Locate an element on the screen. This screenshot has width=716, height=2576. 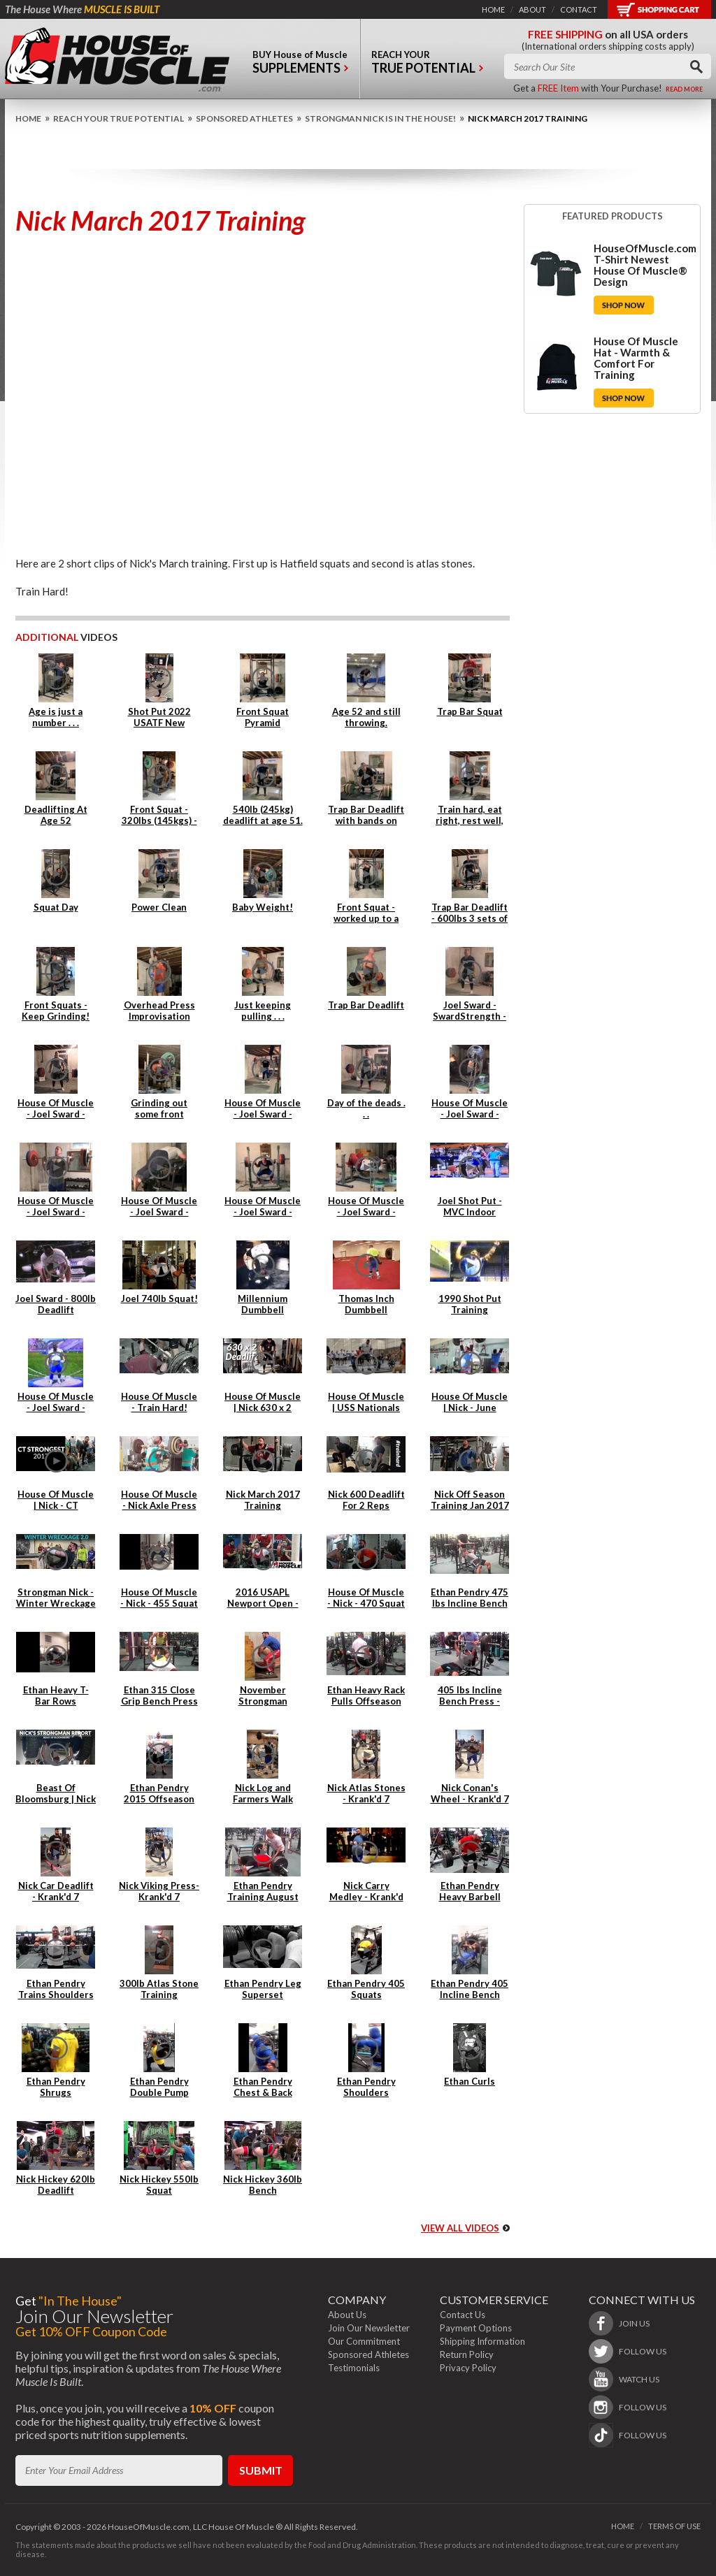
2016 USAPL Newport Open - Nick Hickey is located at coordinates (263, 1603).